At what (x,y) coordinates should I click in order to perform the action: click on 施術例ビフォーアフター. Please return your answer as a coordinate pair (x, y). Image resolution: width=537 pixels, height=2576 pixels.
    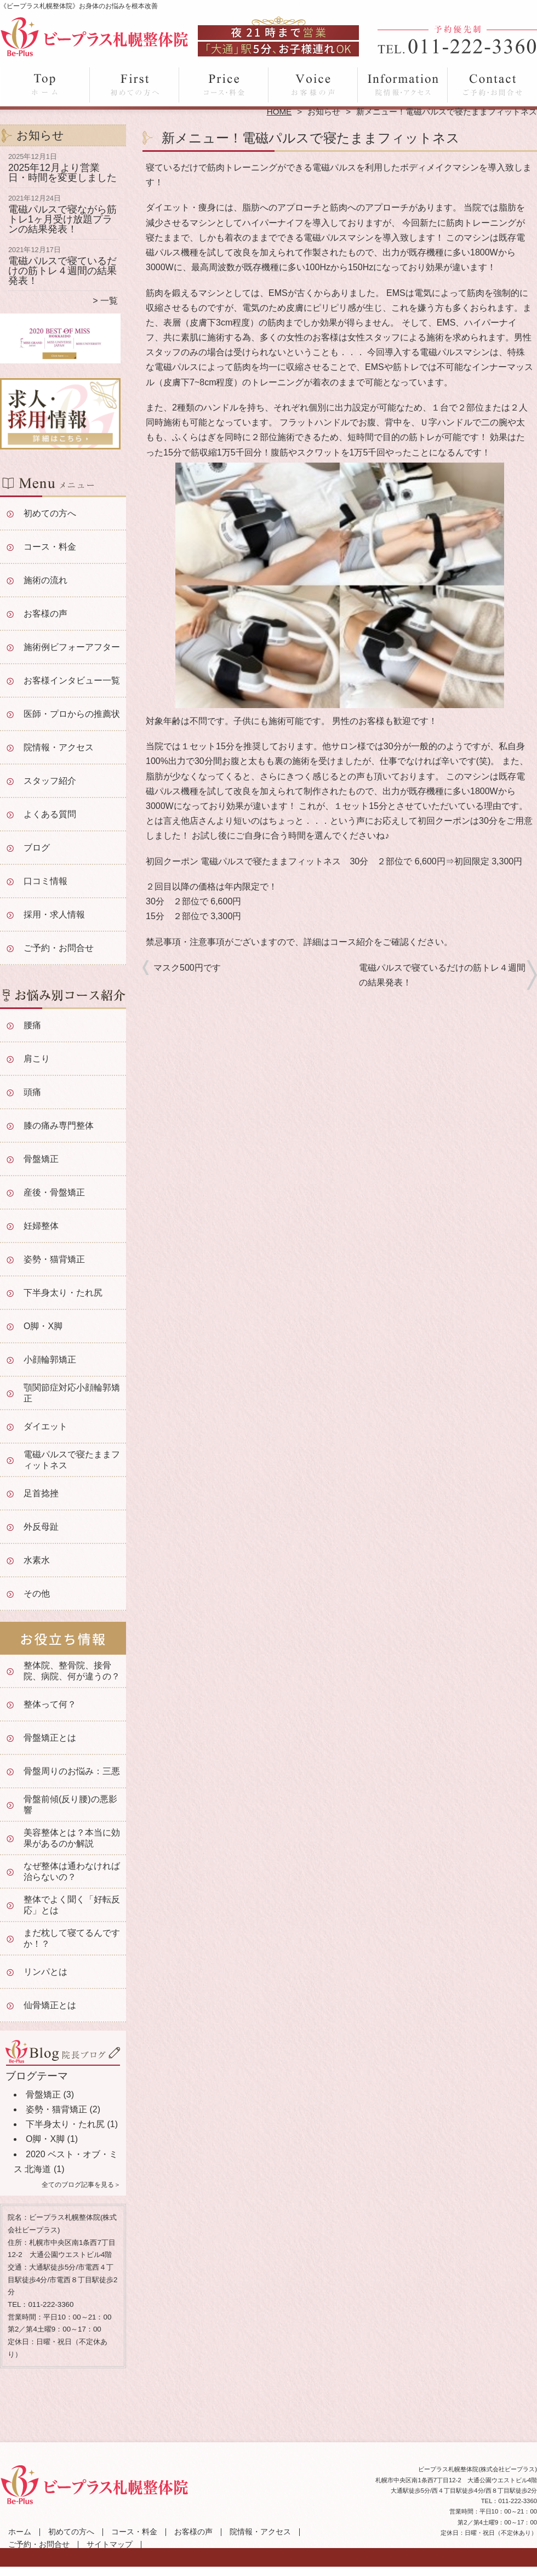
    Looking at the image, I should click on (72, 647).